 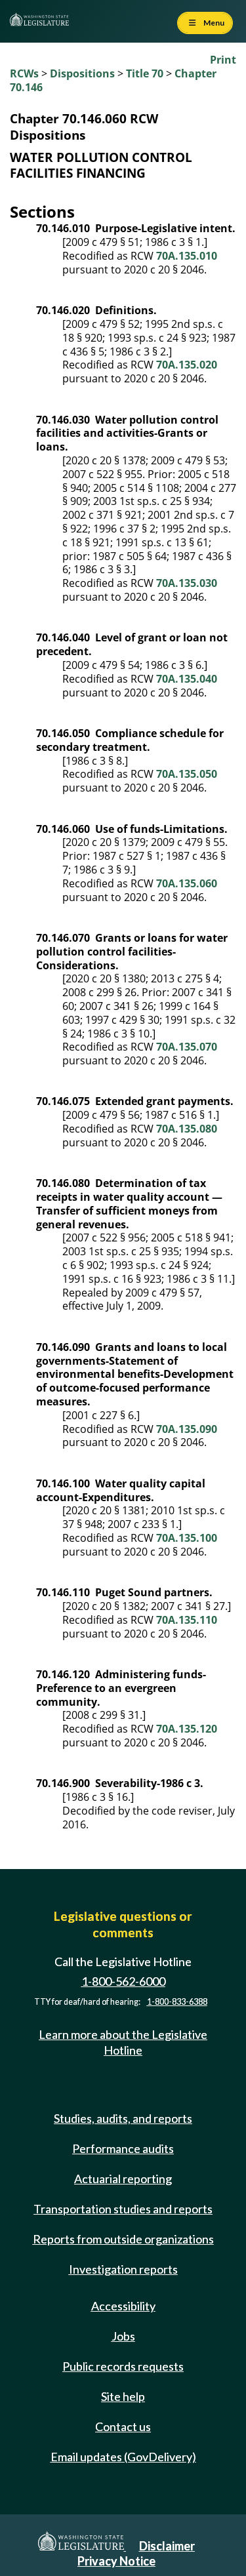 I want to click on Performance audits, so click(x=123, y=2148).